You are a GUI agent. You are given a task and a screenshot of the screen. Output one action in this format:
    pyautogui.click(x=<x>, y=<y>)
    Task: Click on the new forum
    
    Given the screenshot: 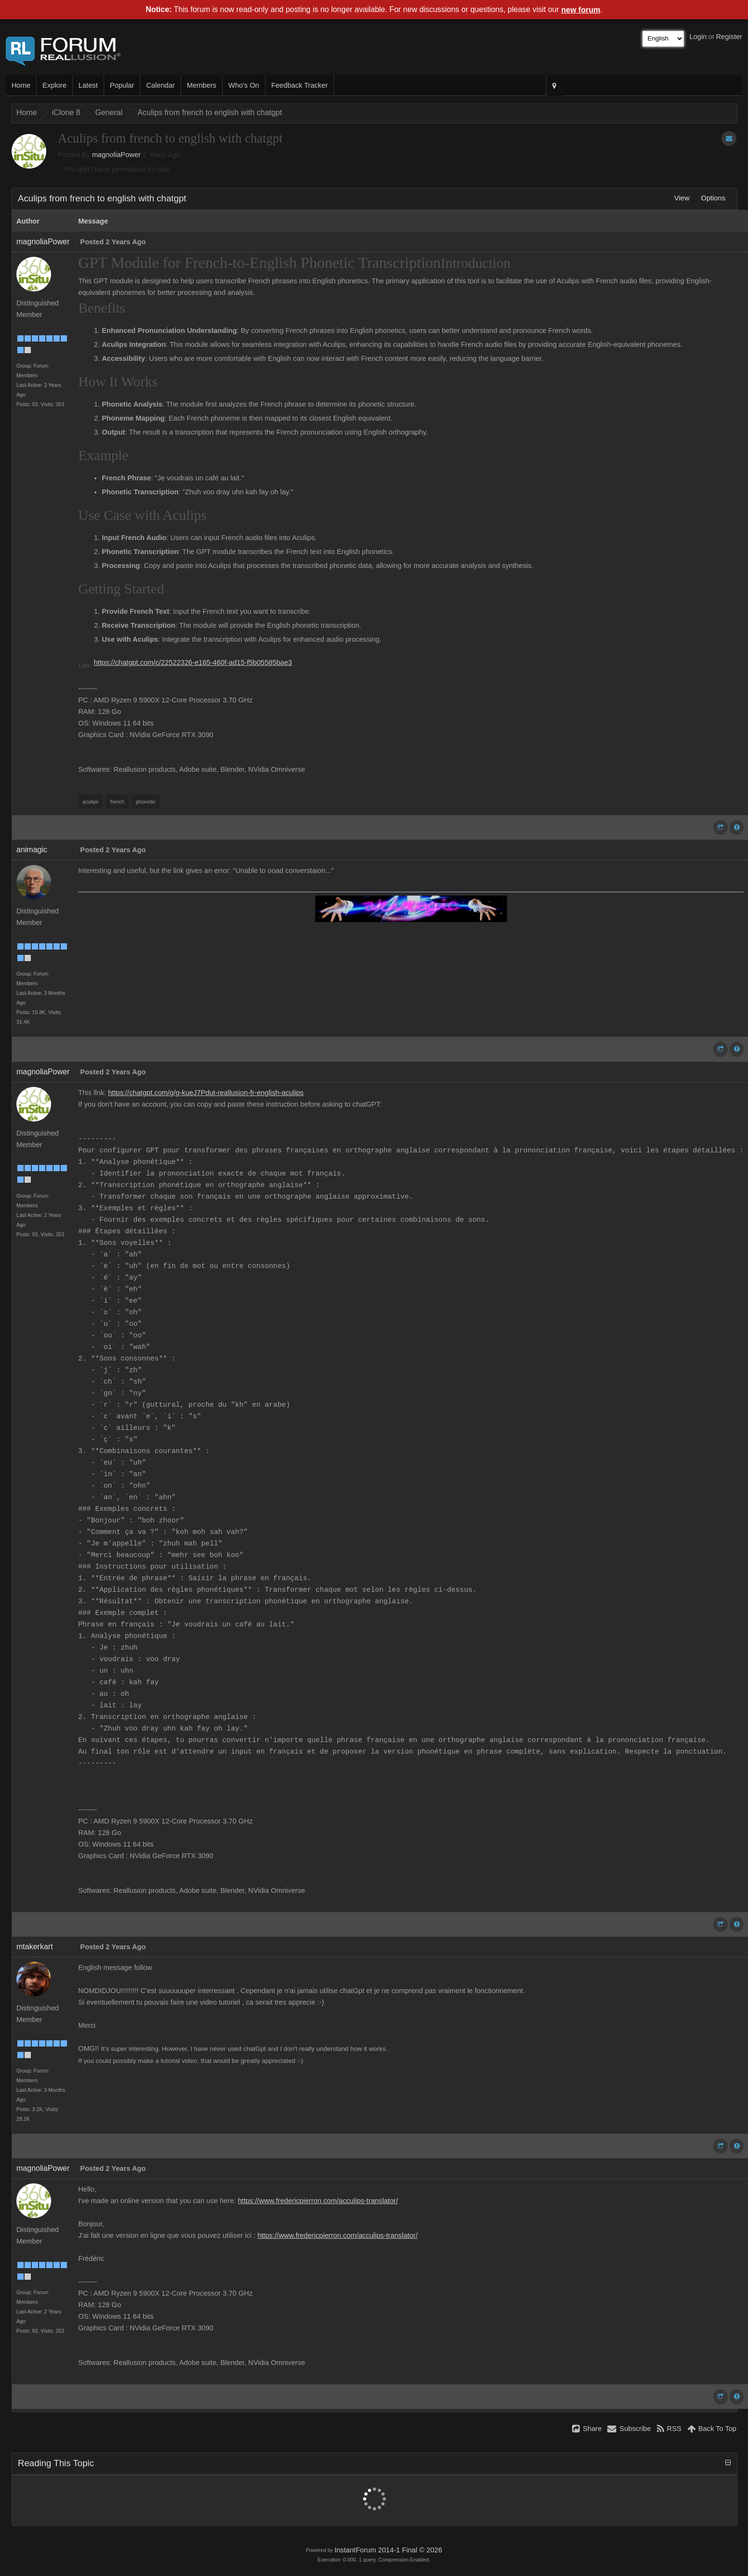 What is the action you would take?
    pyautogui.click(x=581, y=10)
    